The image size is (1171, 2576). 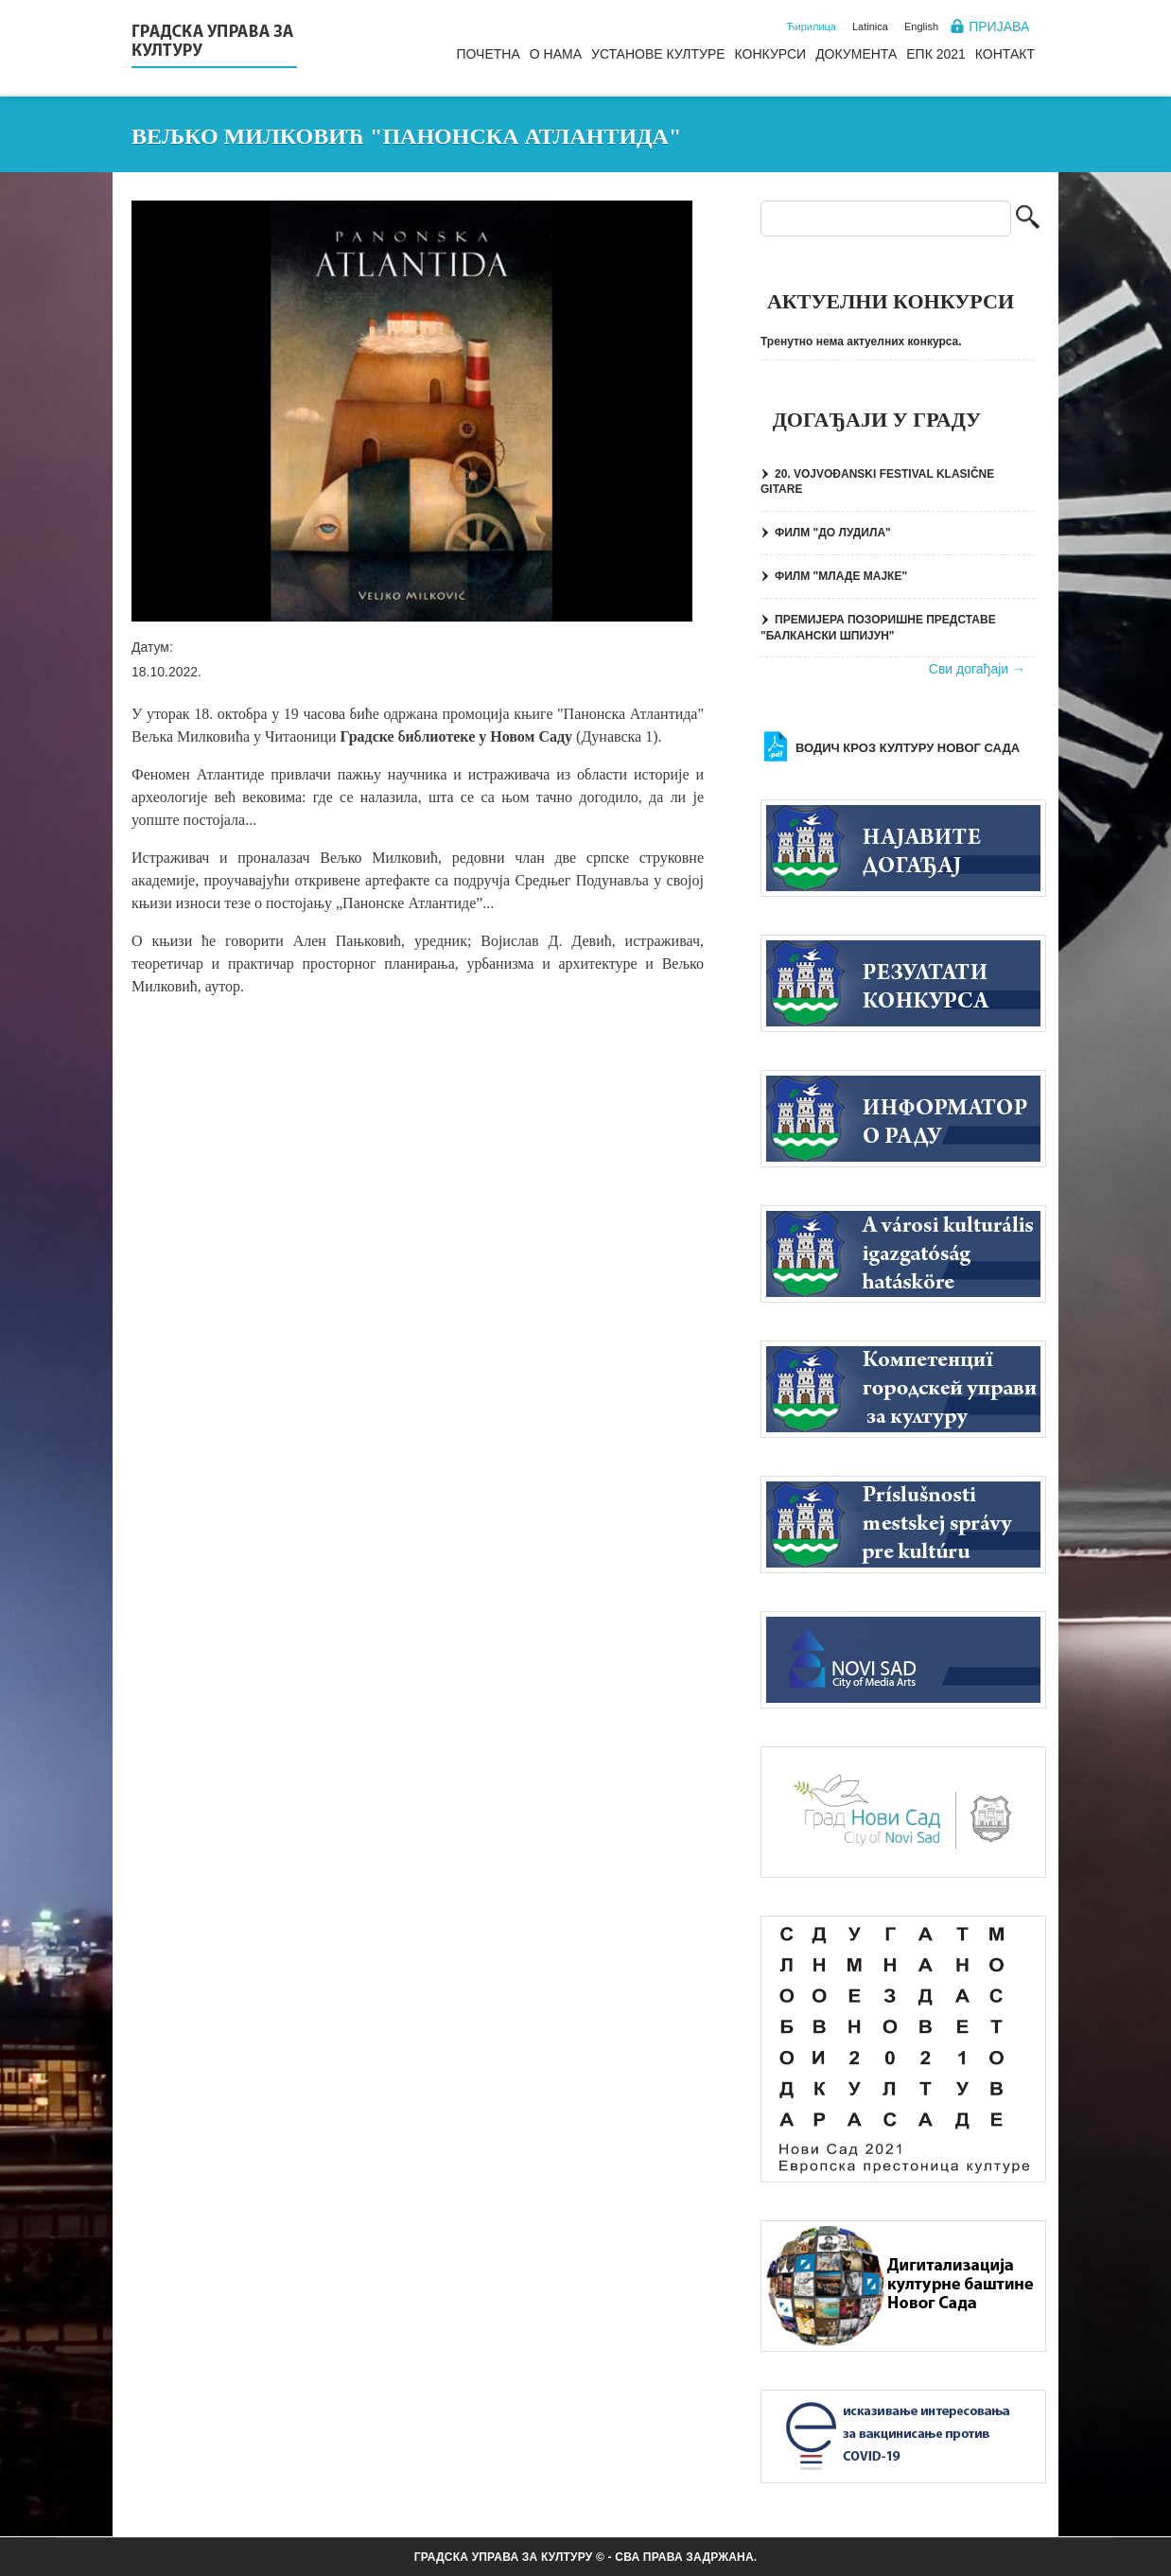 I want to click on ФИЛМ "МЛАДЕ МАЈКЕ", so click(x=841, y=576).